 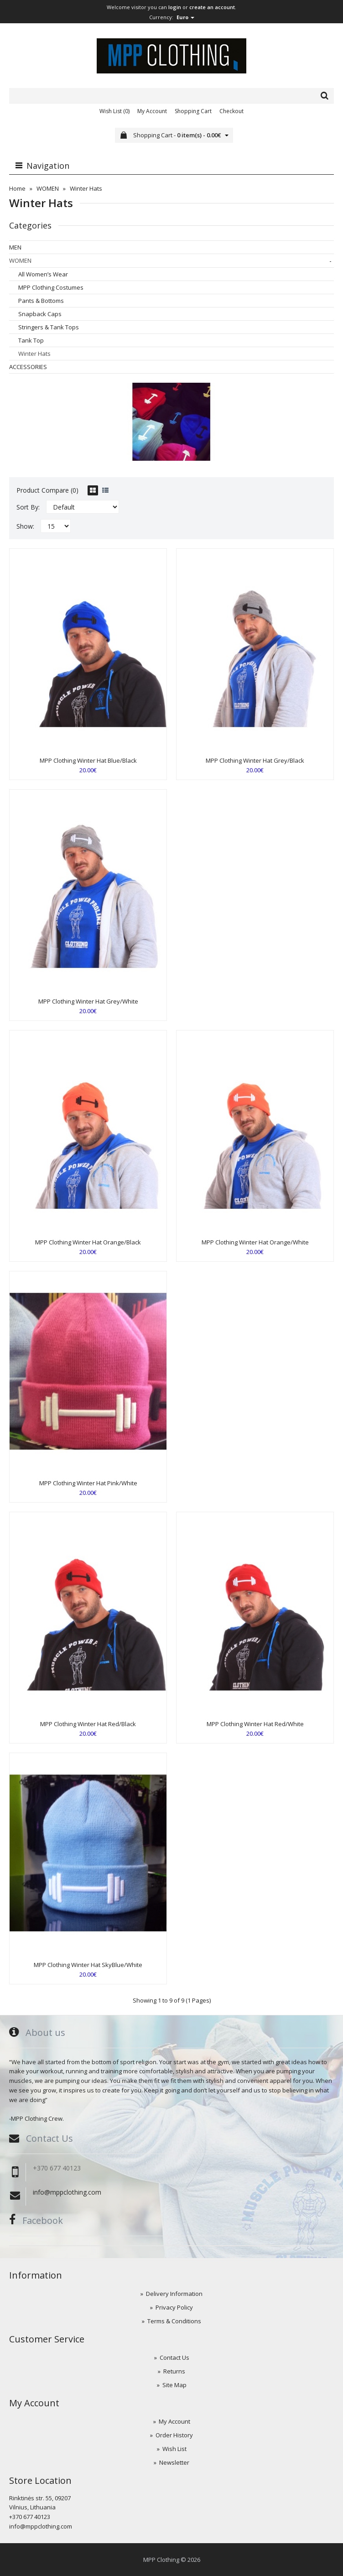 I want to click on MPP Clothing Winter Hat Grey/White, so click(x=88, y=1001).